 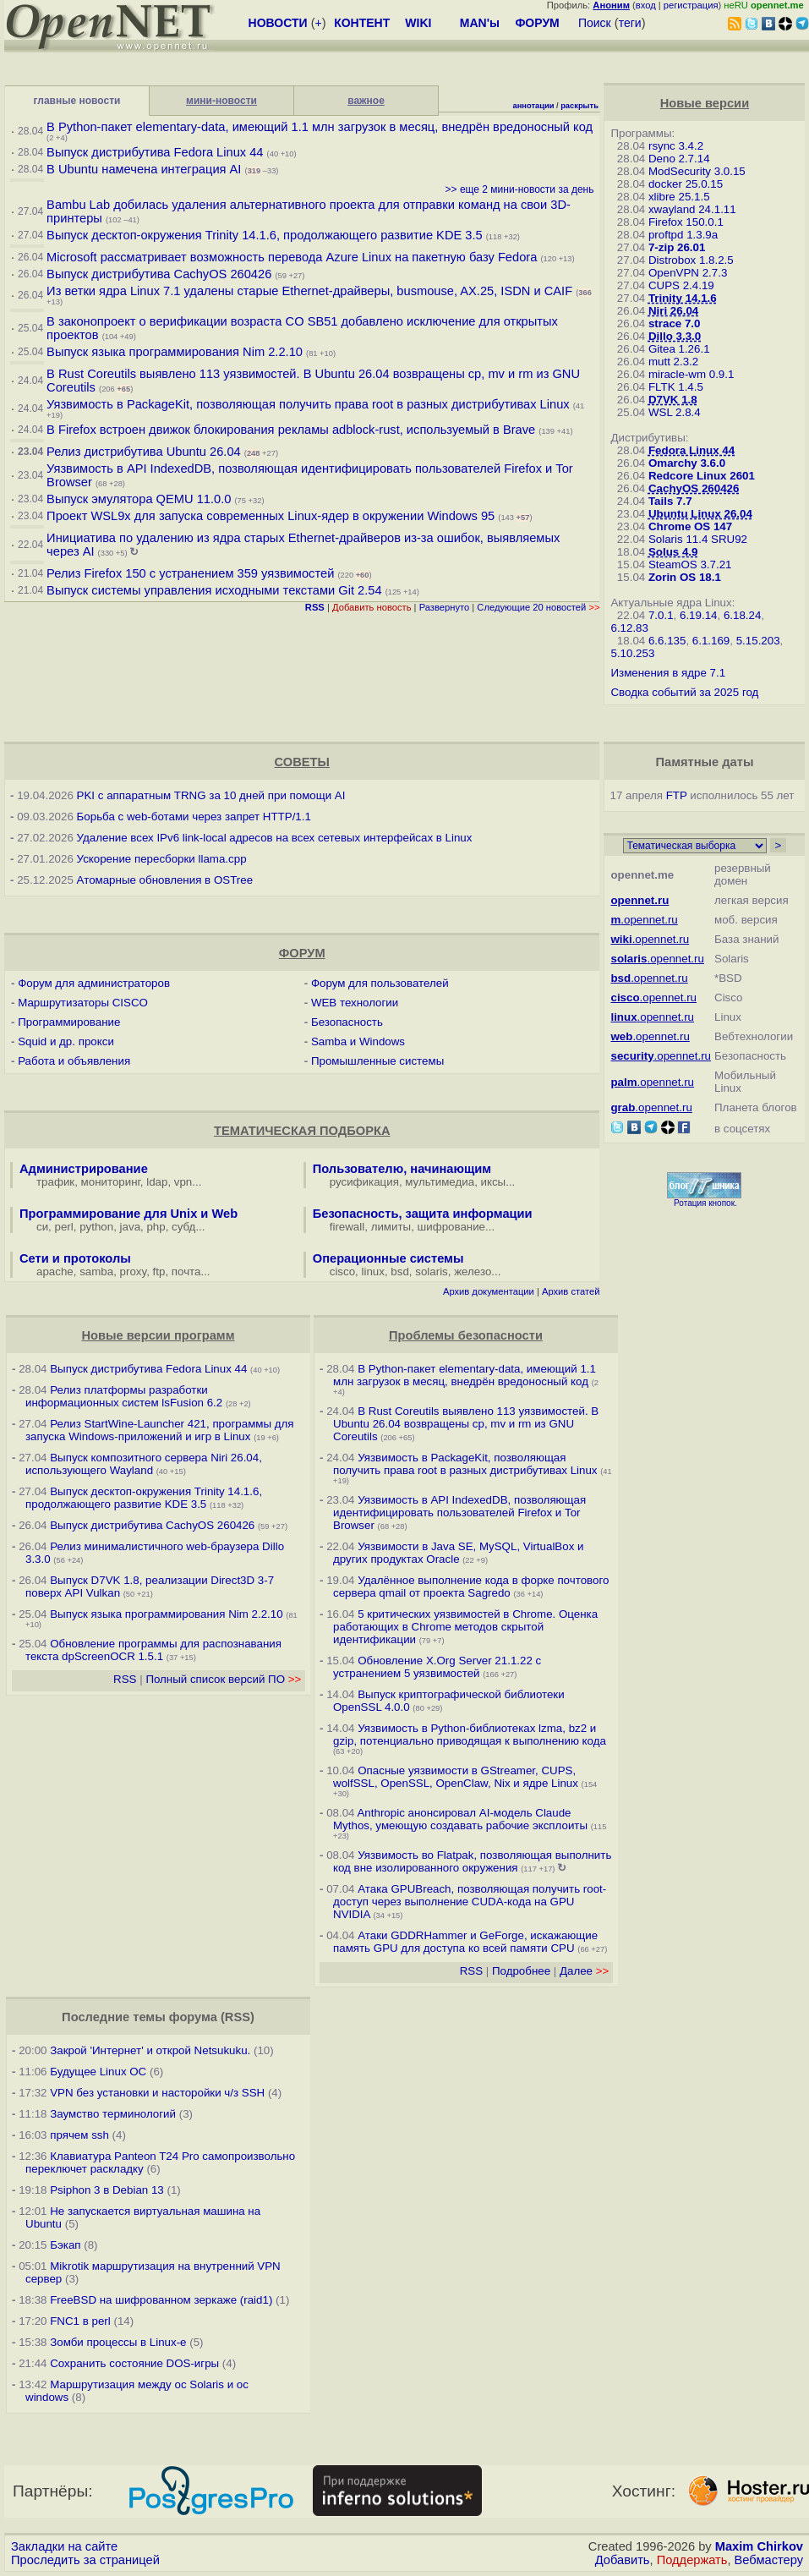 What do you see at coordinates (692, 2560) in the screenshot?
I see `Поддержать` at bounding box center [692, 2560].